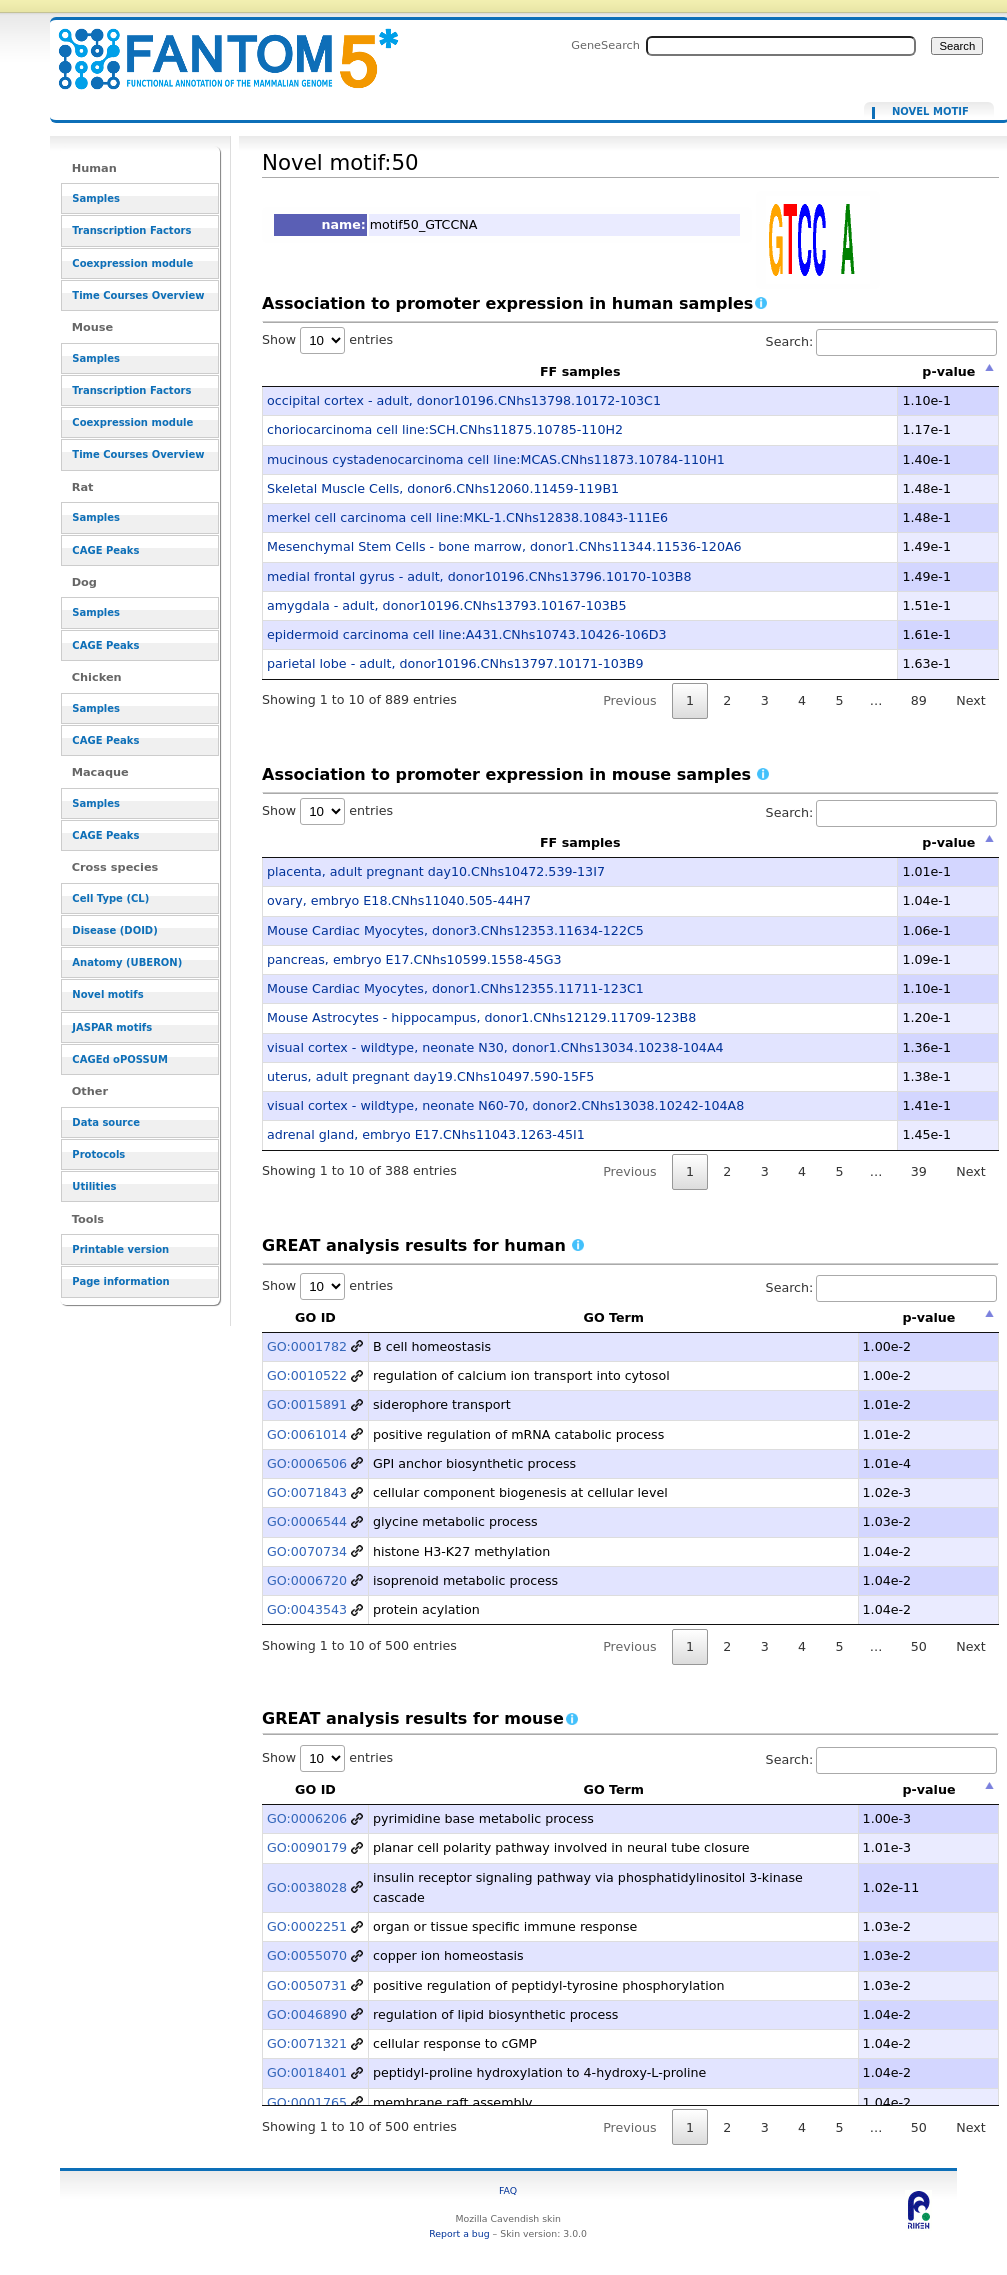 The image size is (1007, 2275). What do you see at coordinates (479, 576) in the screenshot?
I see `medial frontal gyrus - adult, donor10196.CNhs13796.10170-103B8` at bounding box center [479, 576].